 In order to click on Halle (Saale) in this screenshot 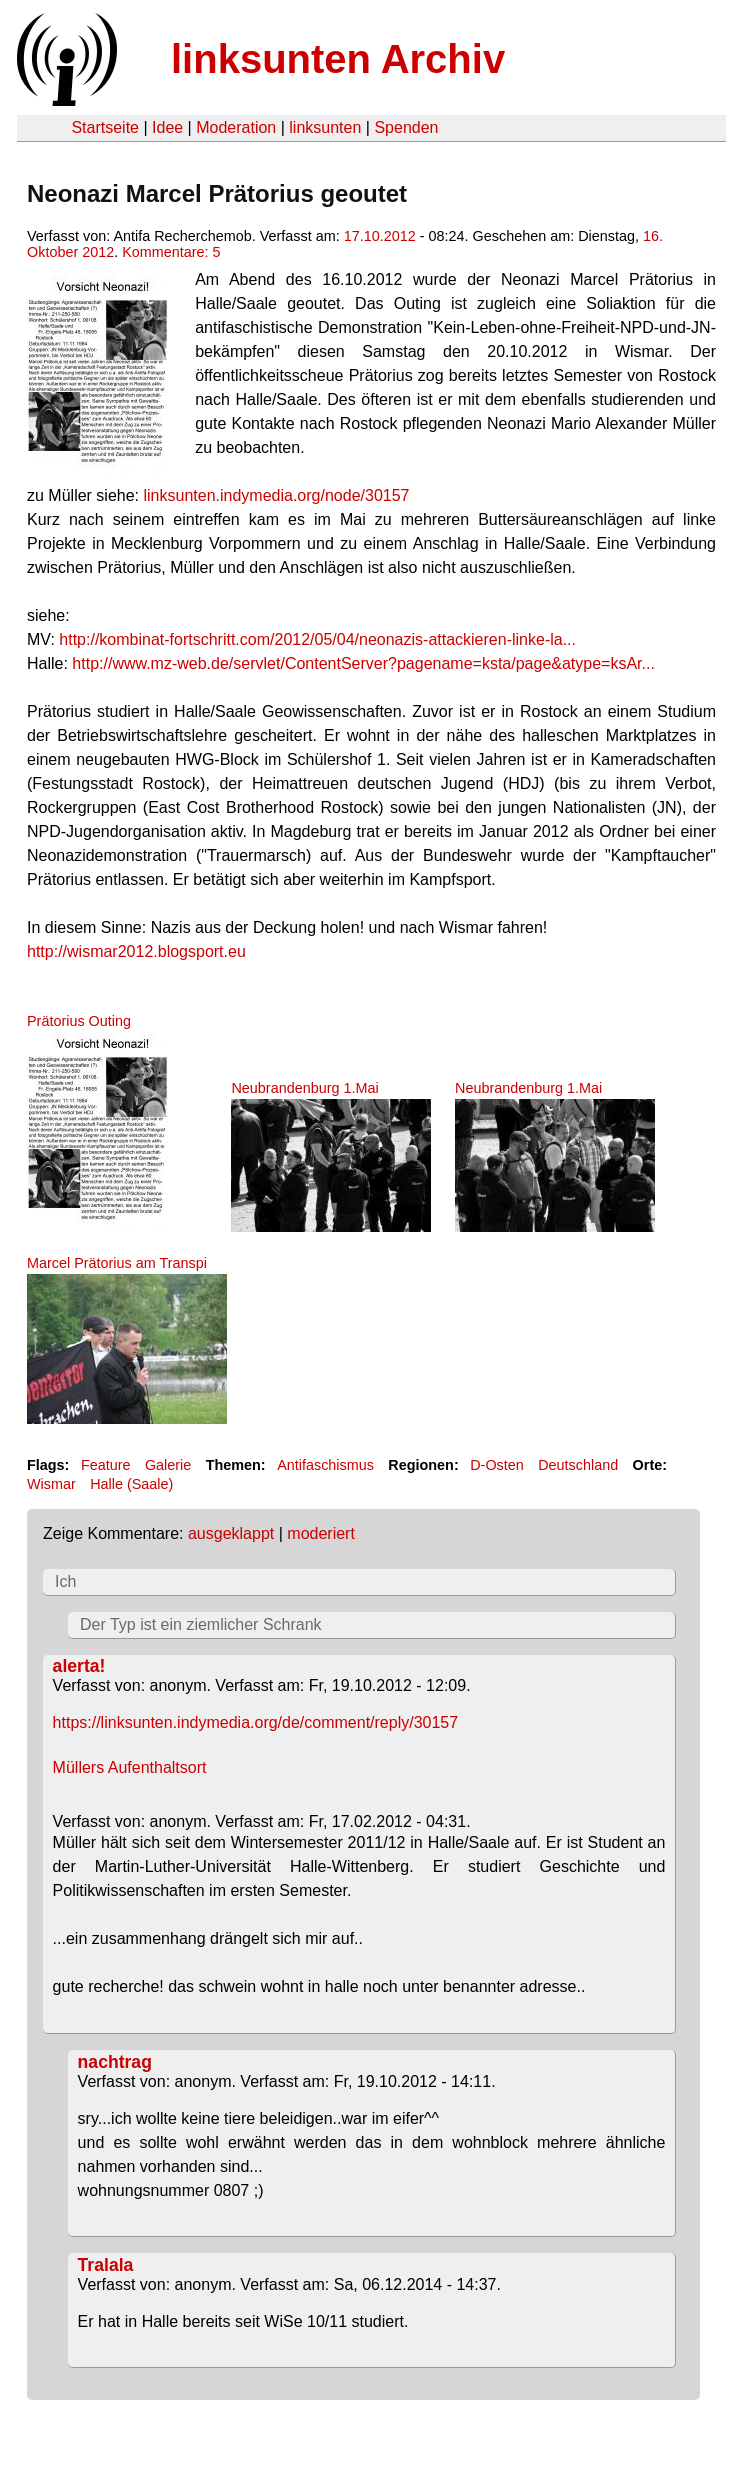, I will do `click(131, 1484)`.